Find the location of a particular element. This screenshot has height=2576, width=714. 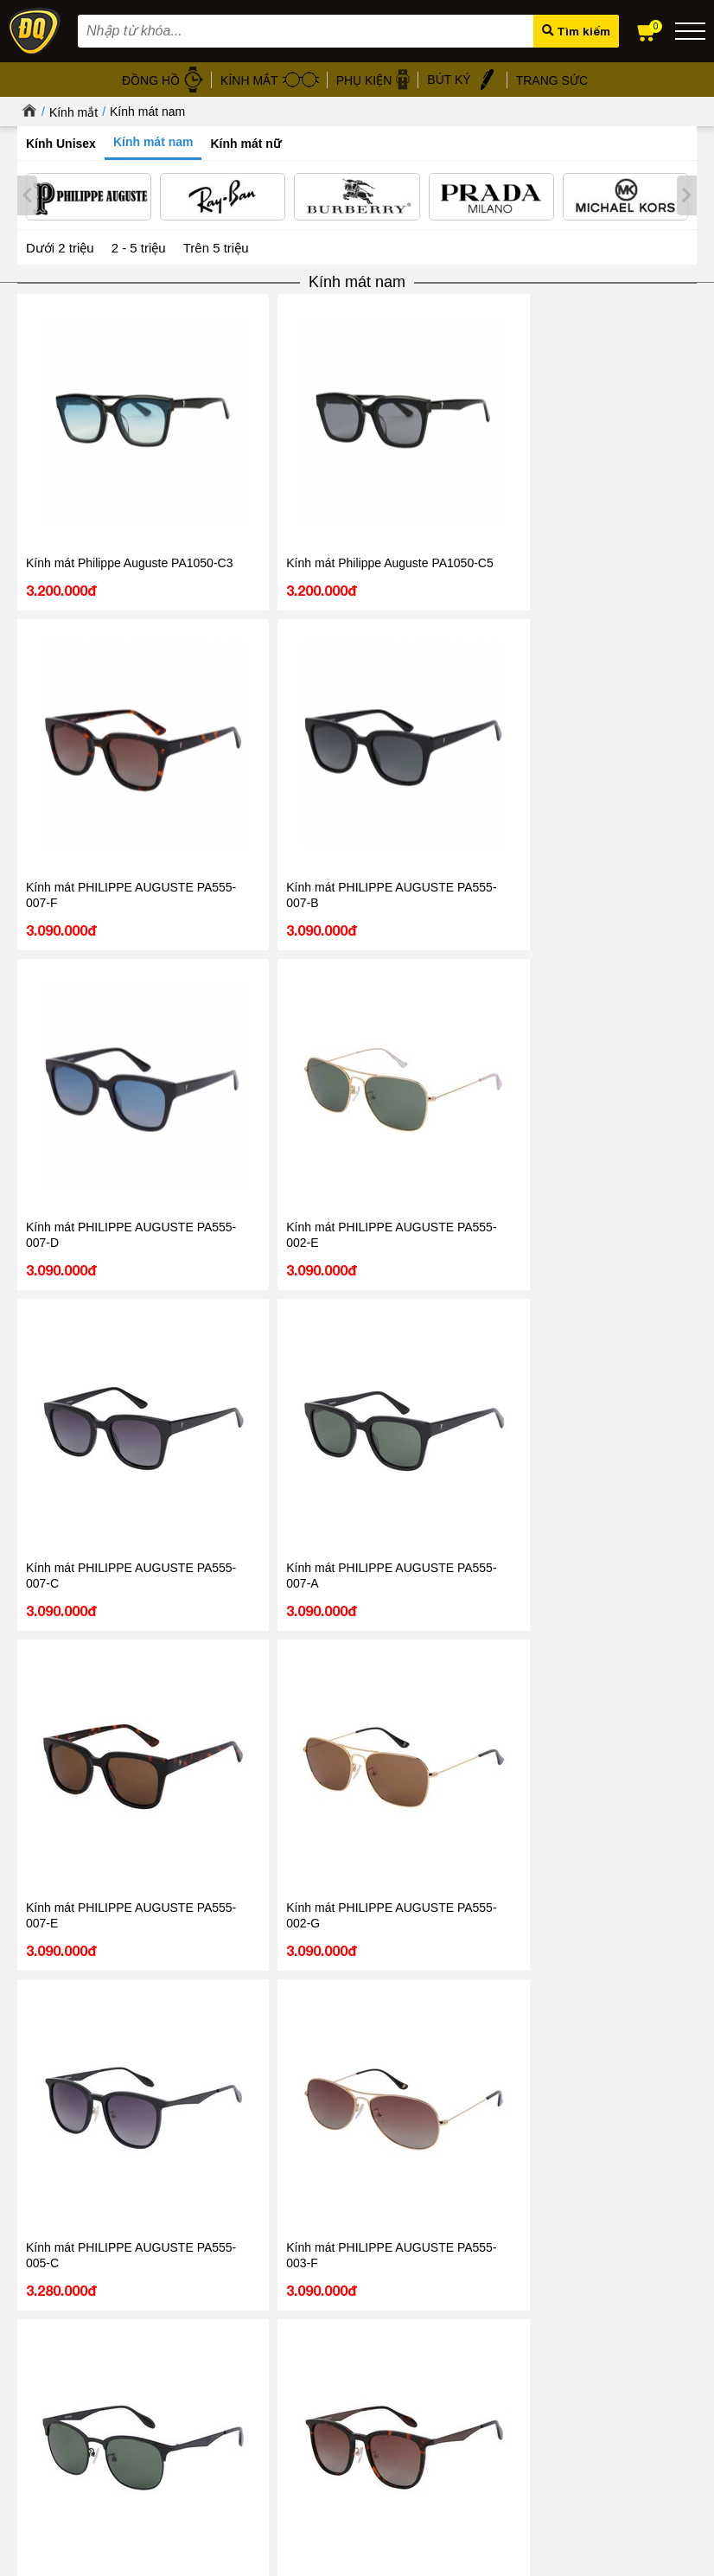

Kính mát Philippe Auguste PA1050-C3 is located at coordinates (81, 443).